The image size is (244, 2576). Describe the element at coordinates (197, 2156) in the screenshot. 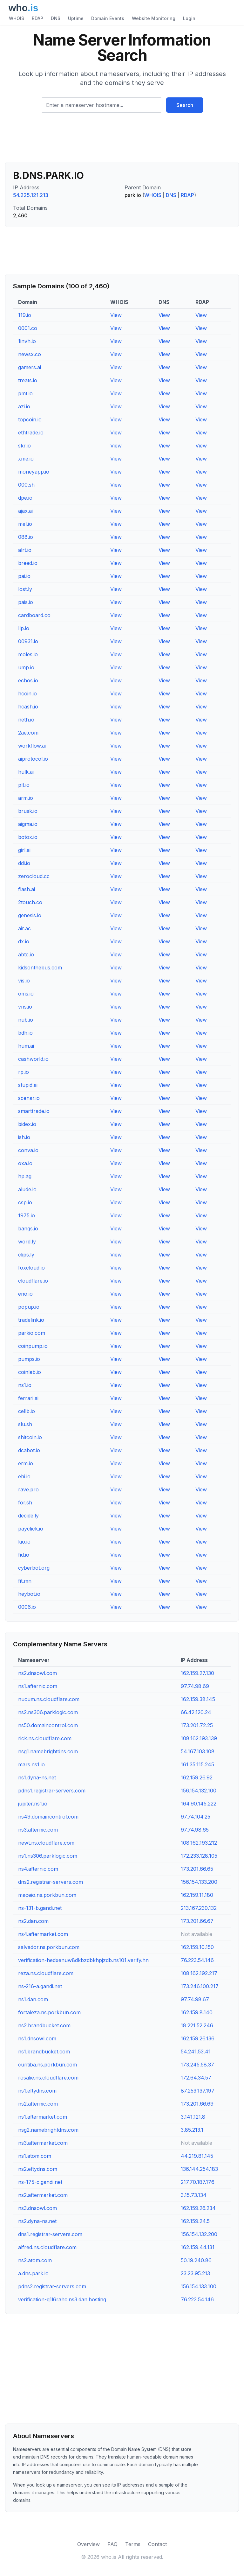

I see `44.219.81.145` at that location.